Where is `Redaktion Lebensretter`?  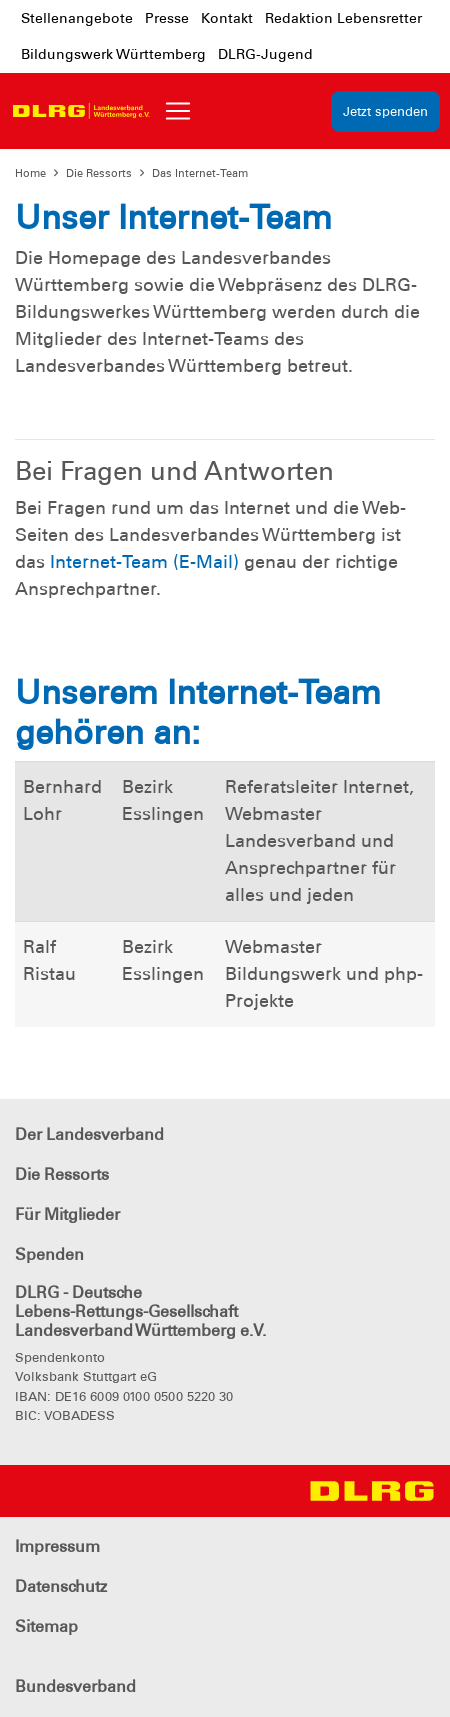
Redaktion Lebensretter is located at coordinates (343, 18).